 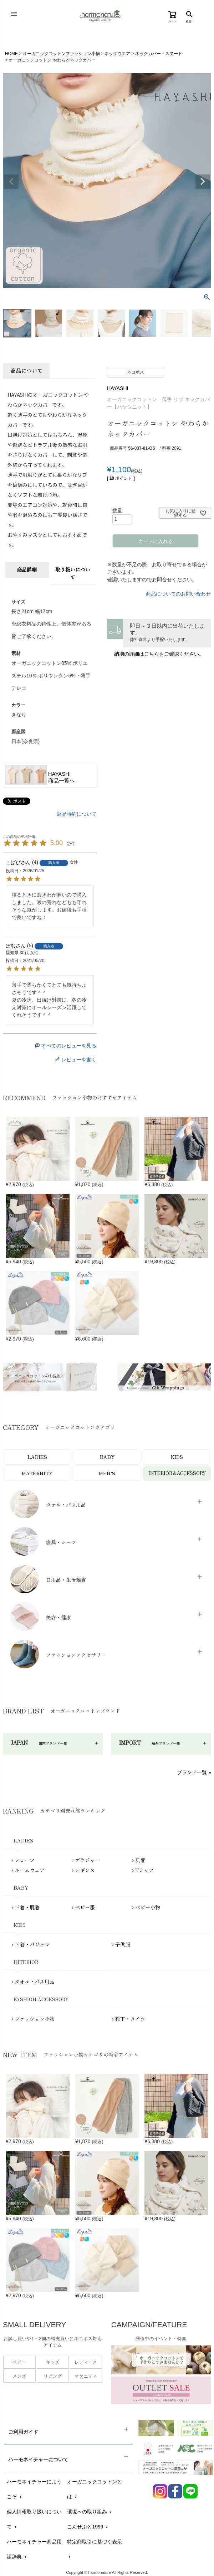 What do you see at coordinates (107, 1456) in the screenshot?
I see `BABY` at bounding box center [107, 1456].